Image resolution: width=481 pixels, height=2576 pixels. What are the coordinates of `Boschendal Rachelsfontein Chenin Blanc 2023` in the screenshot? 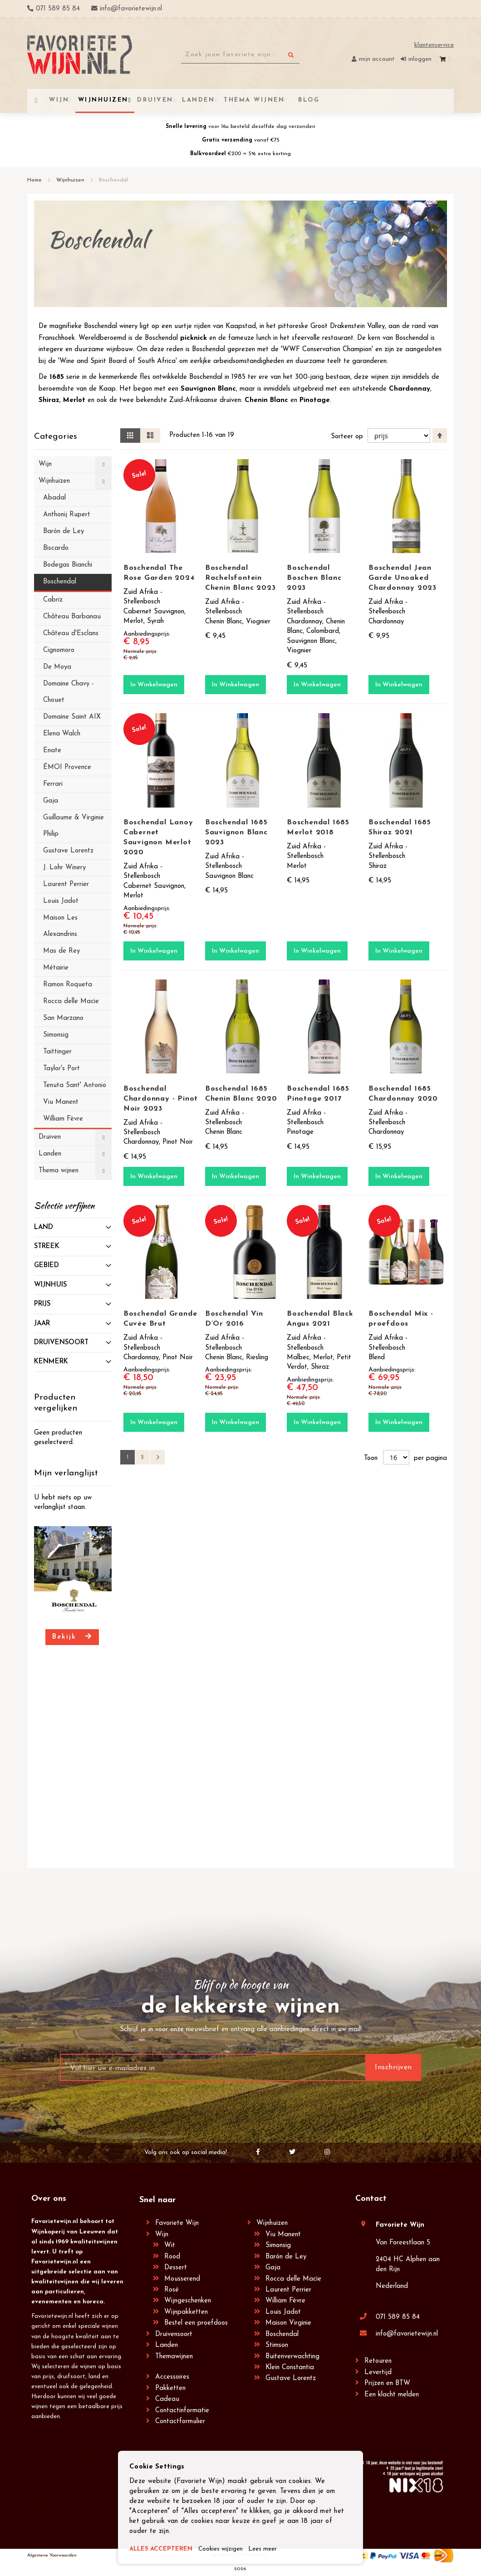 It's located at (240, 578).